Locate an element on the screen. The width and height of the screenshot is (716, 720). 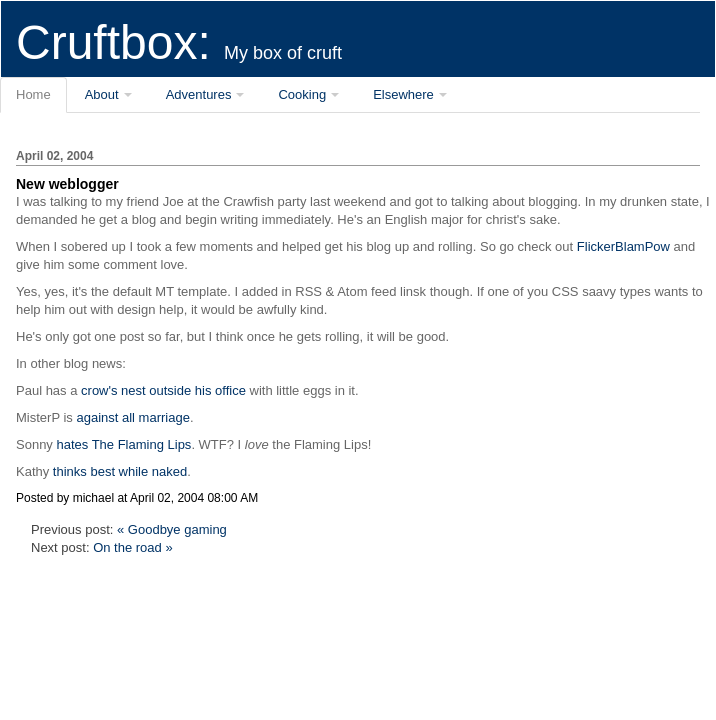
thinks best while naked is located at coordinates (120, 471).